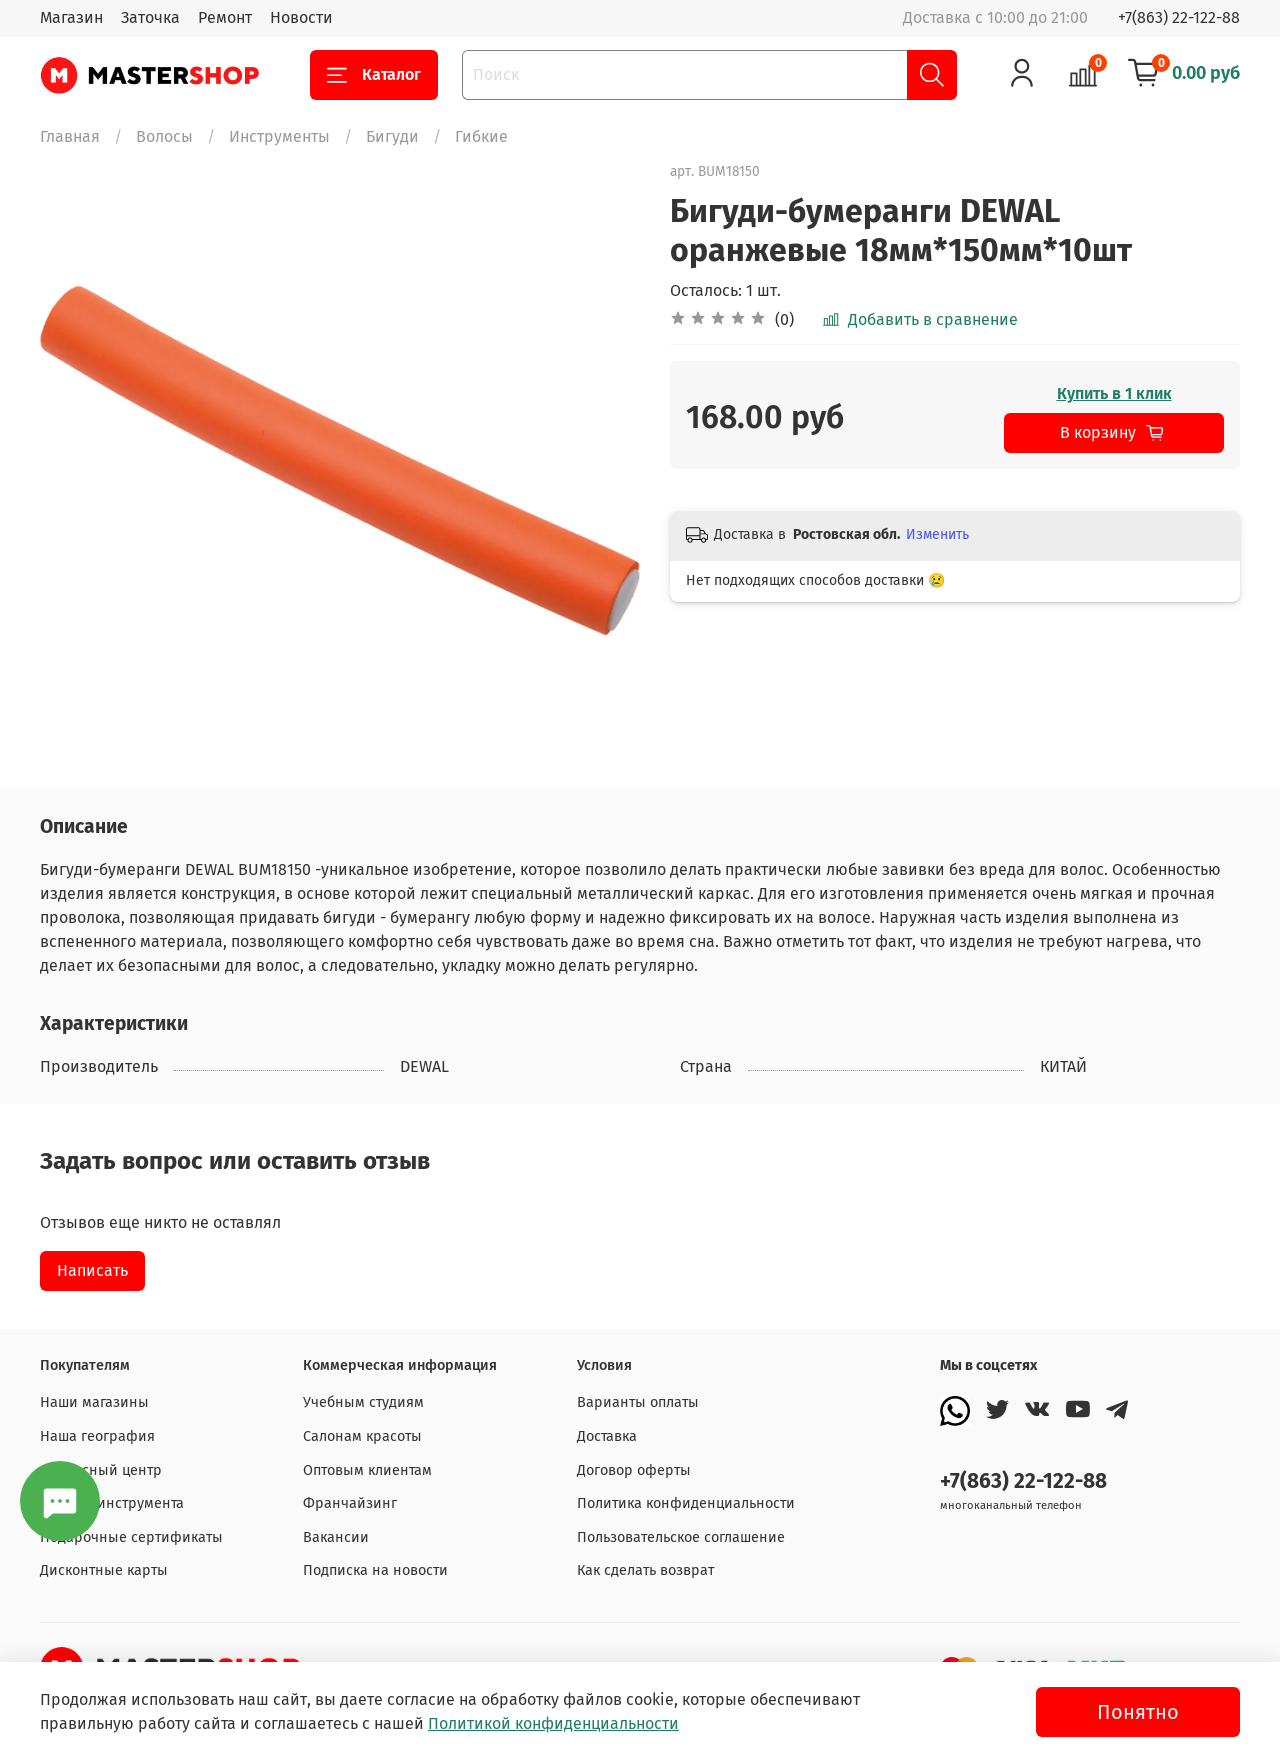  Describe the element at coordinates (94, 1402) in the screenshot. I see `Наши магазины` at that location.